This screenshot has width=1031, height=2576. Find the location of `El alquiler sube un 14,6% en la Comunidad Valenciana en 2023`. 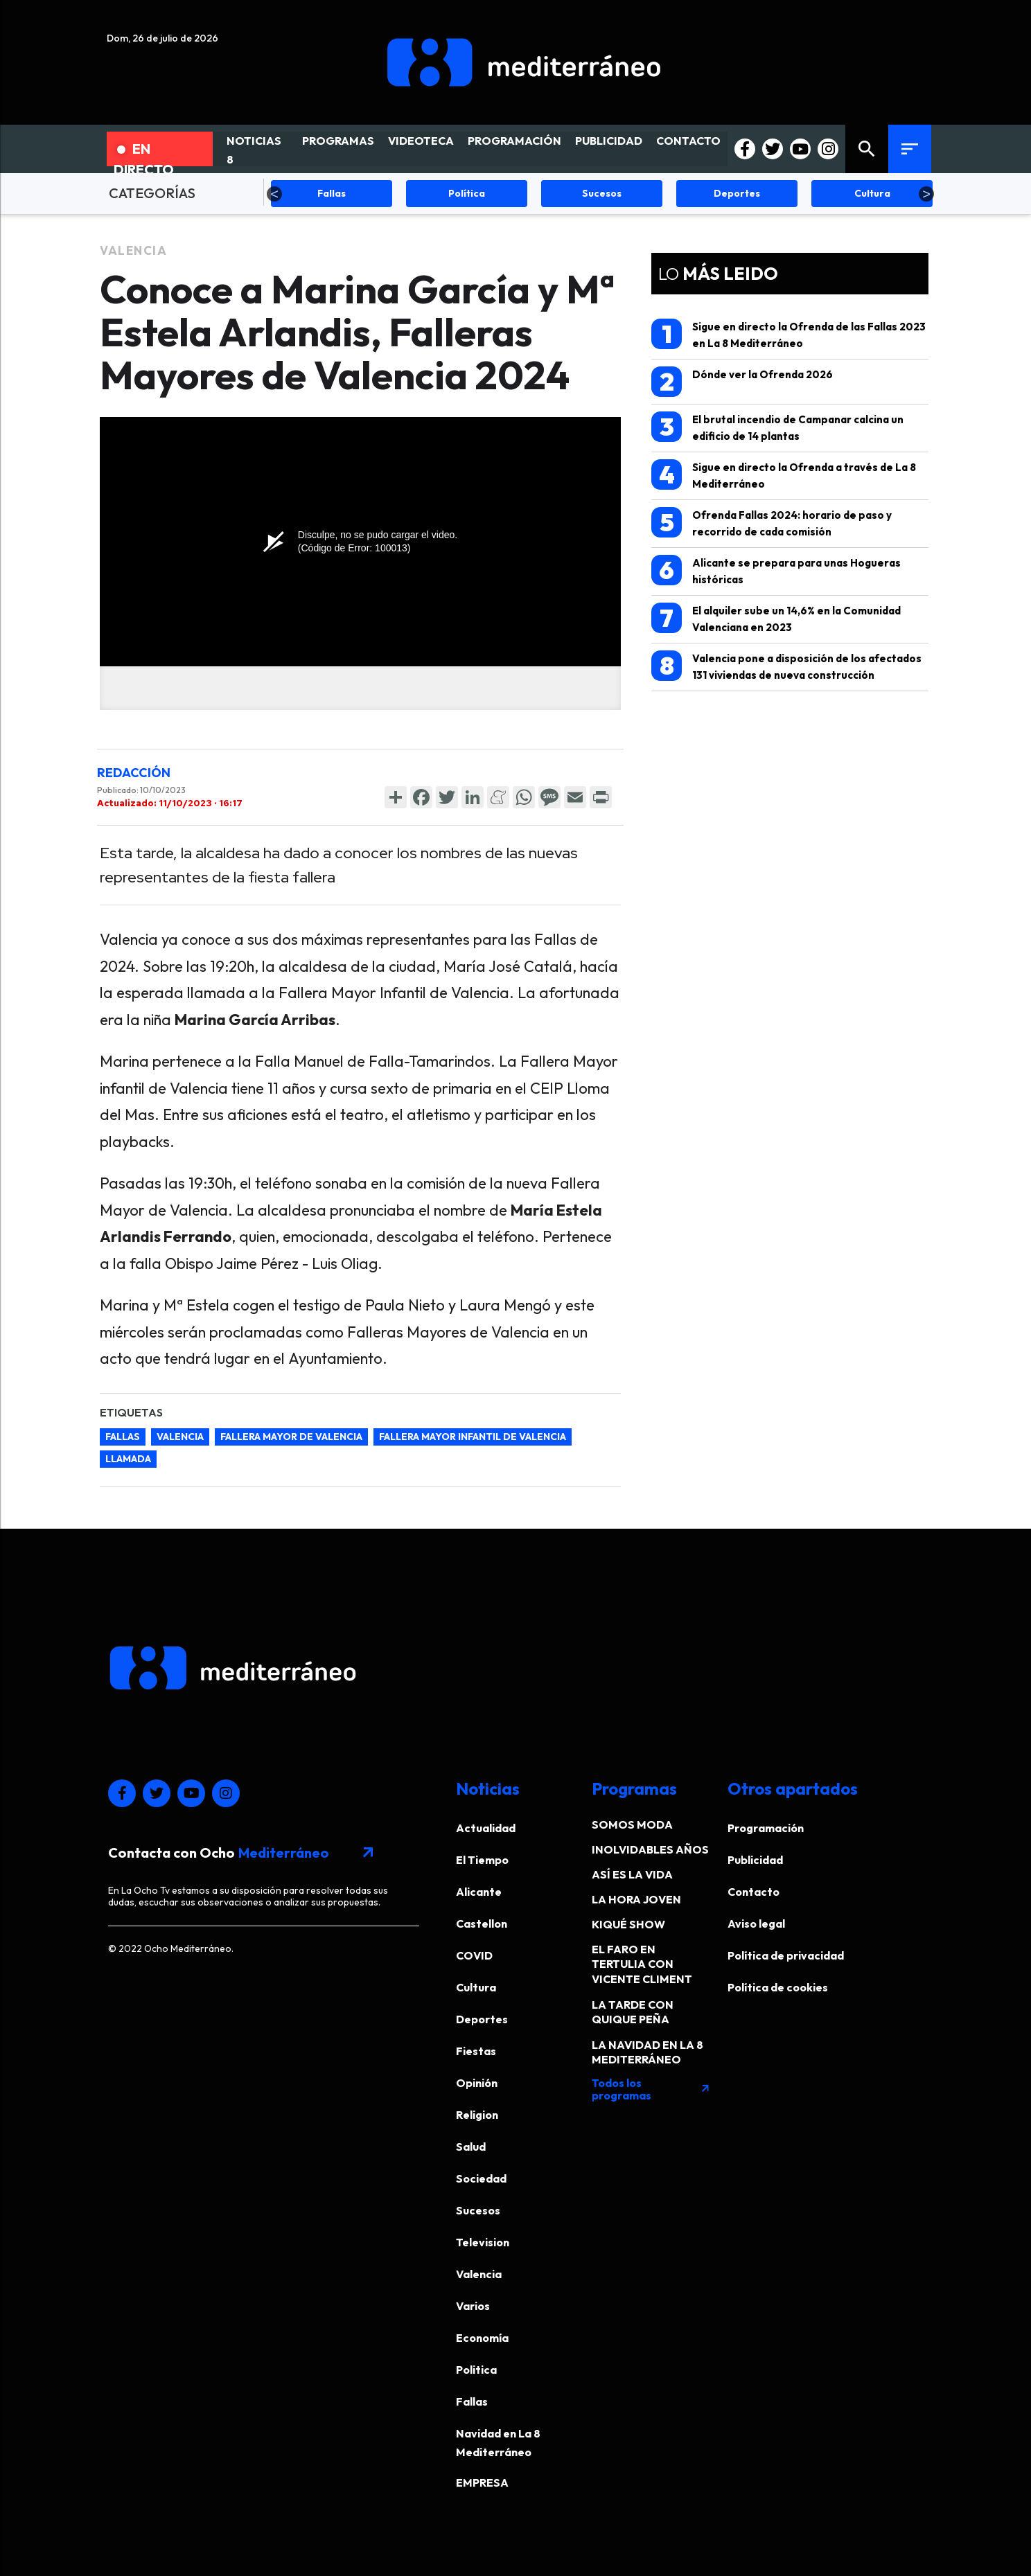

El alquiler sube un 14,6% en la Comunidad Valenciana en 2023 is located at coordinates (776, 618).